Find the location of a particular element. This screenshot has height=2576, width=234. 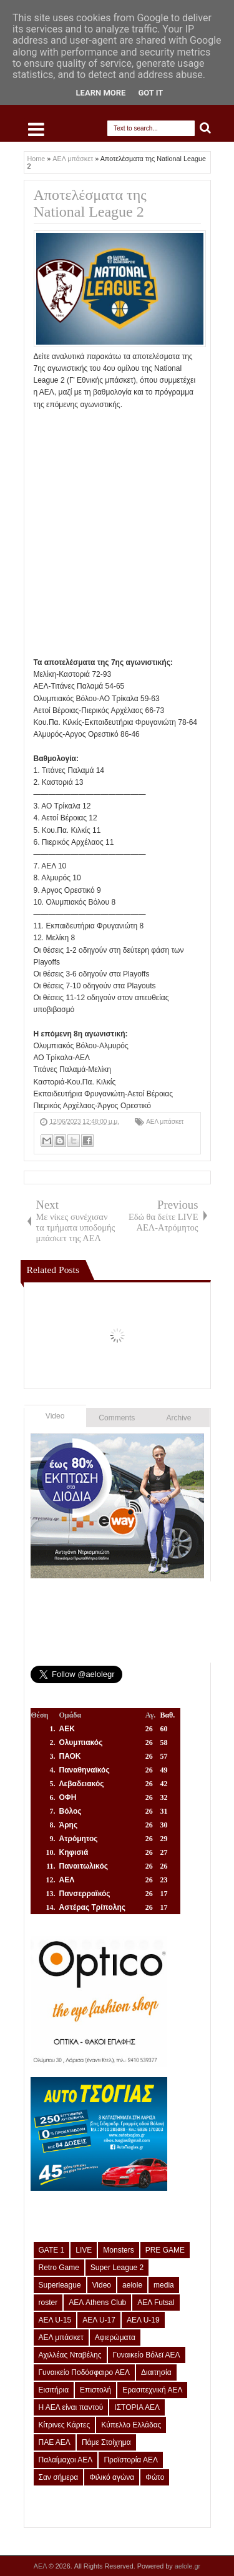

Search is located at coordinates (205, 128).